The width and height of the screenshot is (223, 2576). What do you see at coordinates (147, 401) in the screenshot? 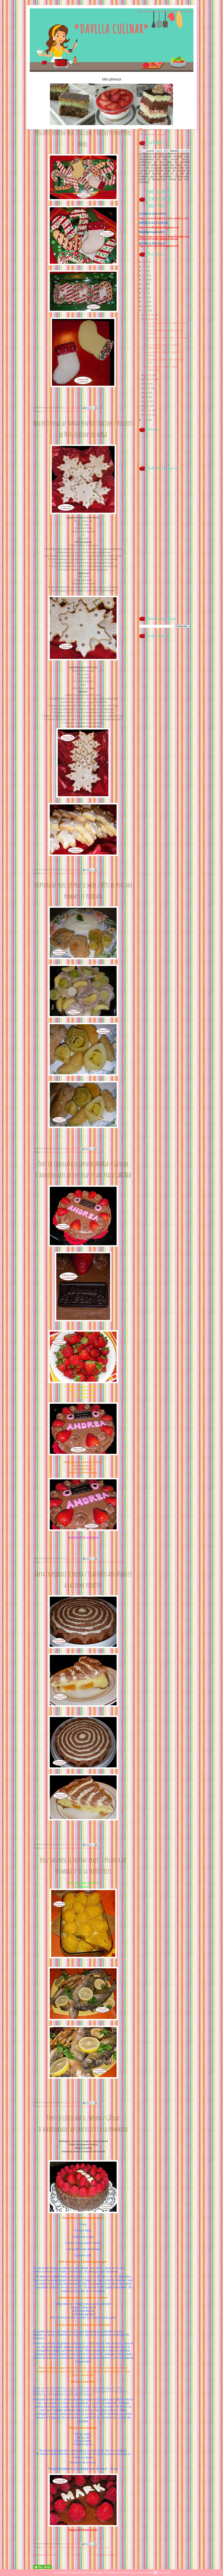
I see `avril` at bounding box center [147, 401].